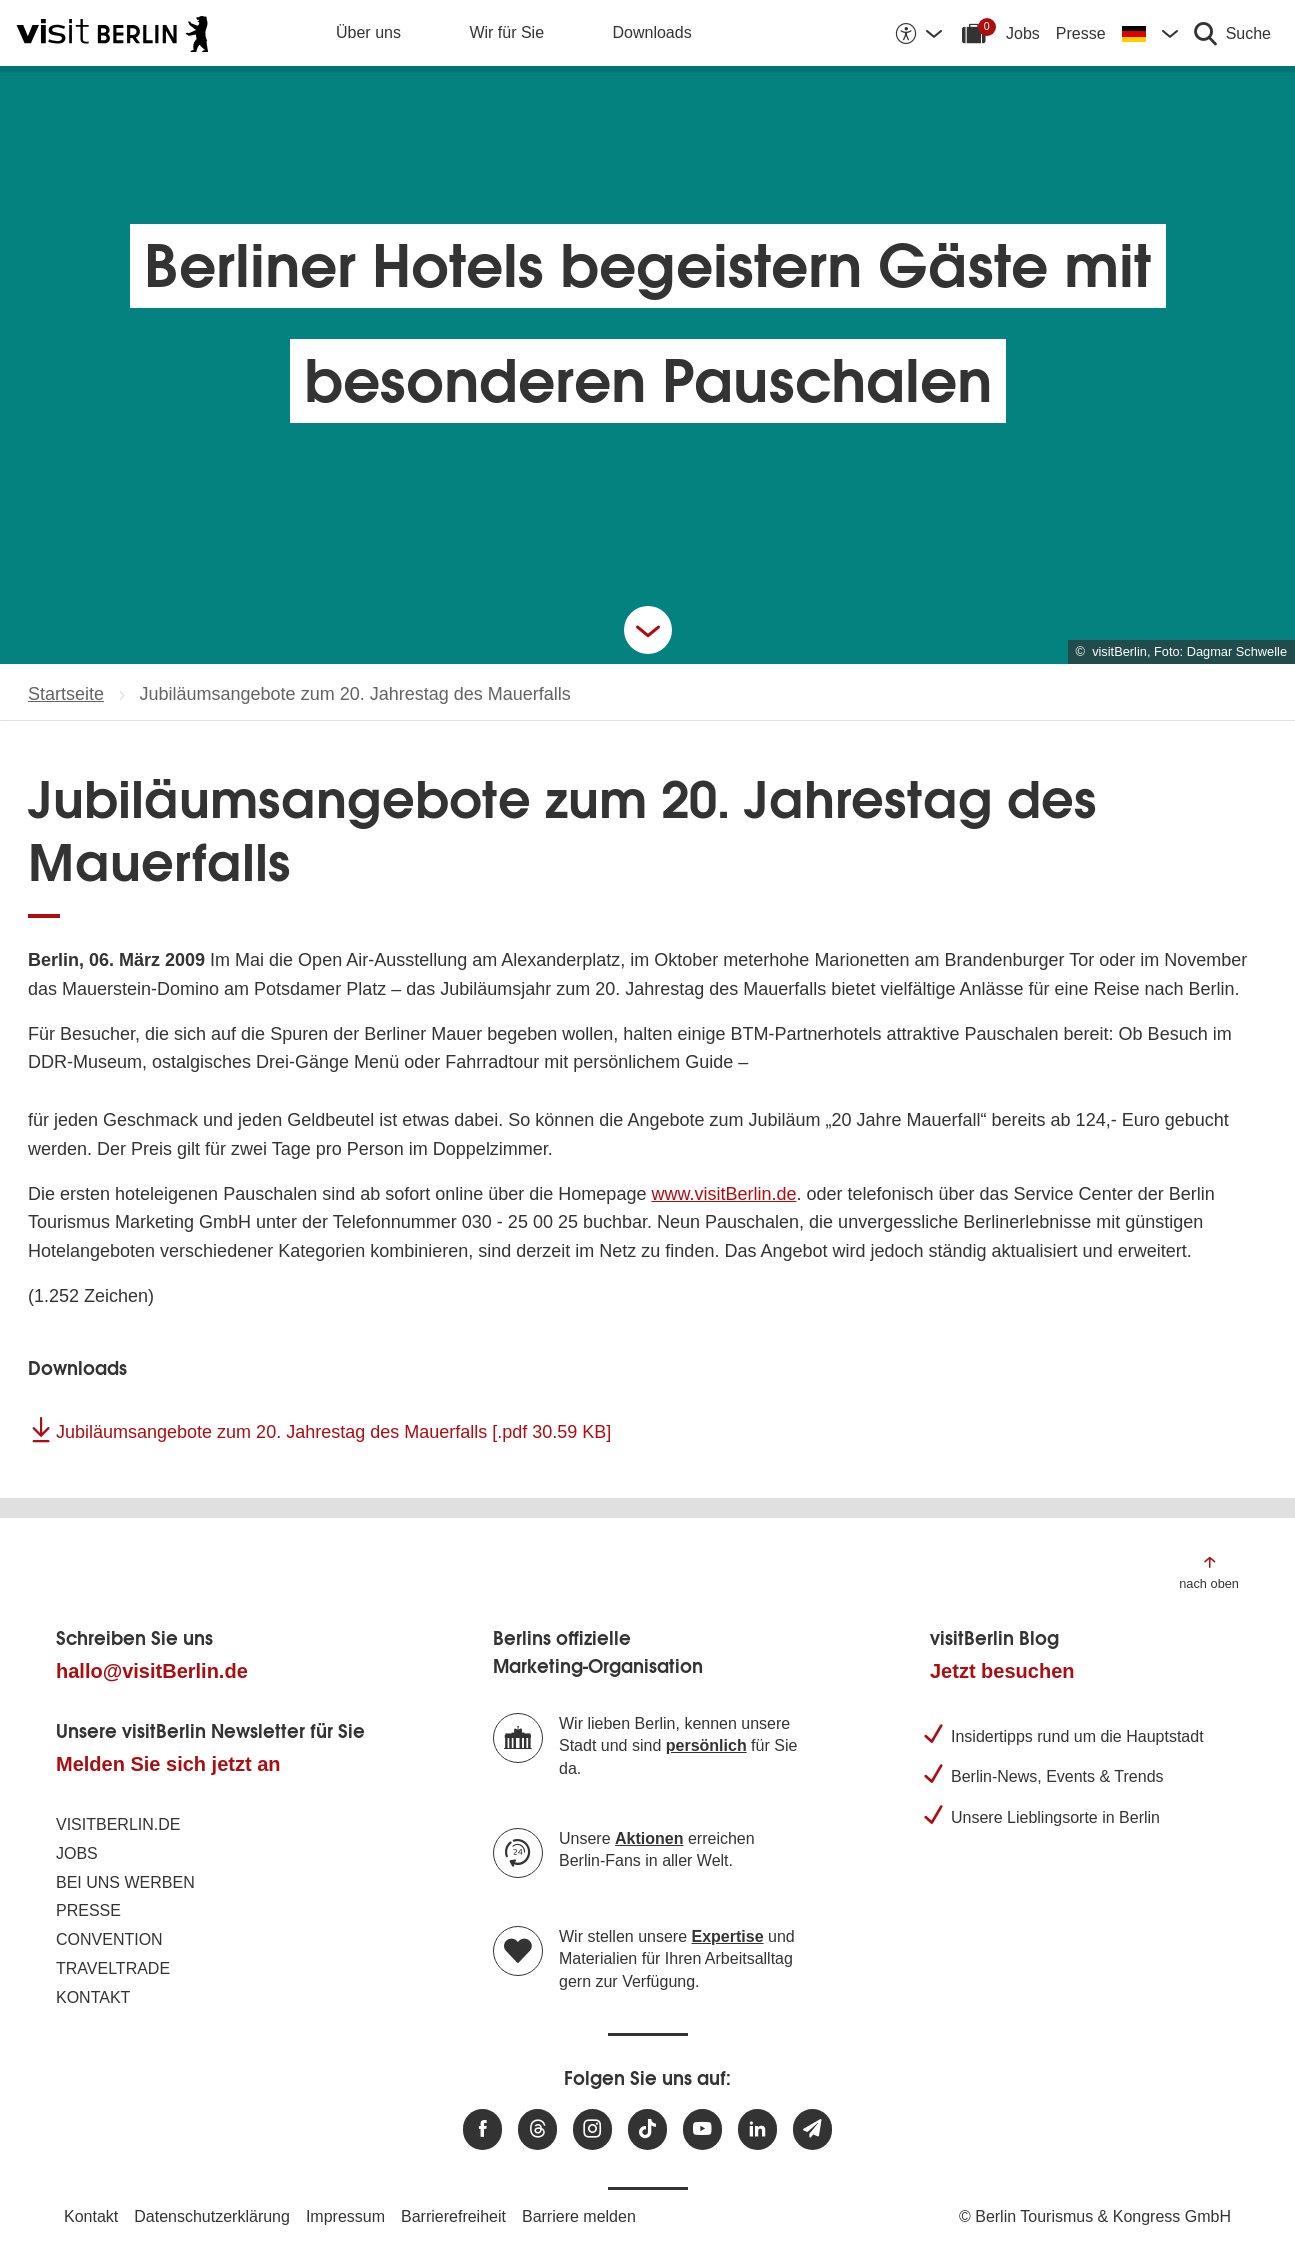 This screenshot has width=1295, height=2261. Describe the element at coordinates (368, 32) in the screenshot. I see `Über uns` at that location.